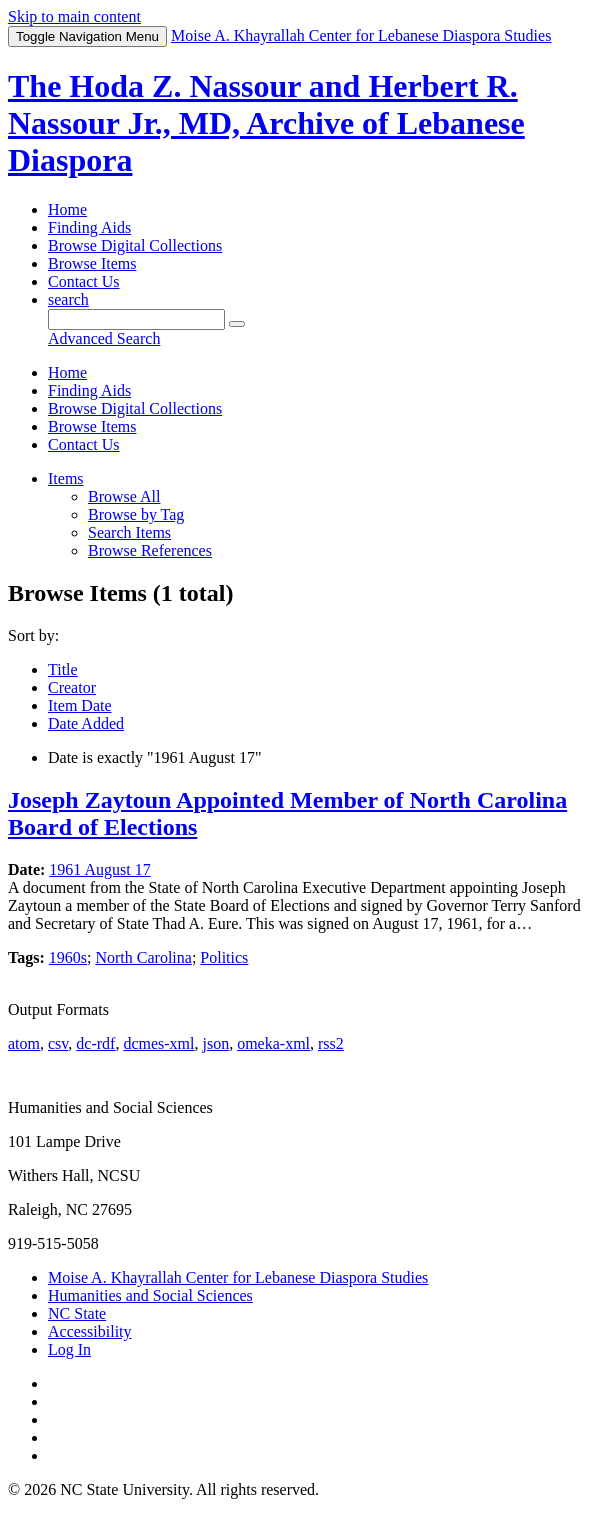 This screenshot has height=1515, width=612. What do you see at coordinates (68, 957) in the screenshot?
I see `1960s` at bounding box center [68, 957].